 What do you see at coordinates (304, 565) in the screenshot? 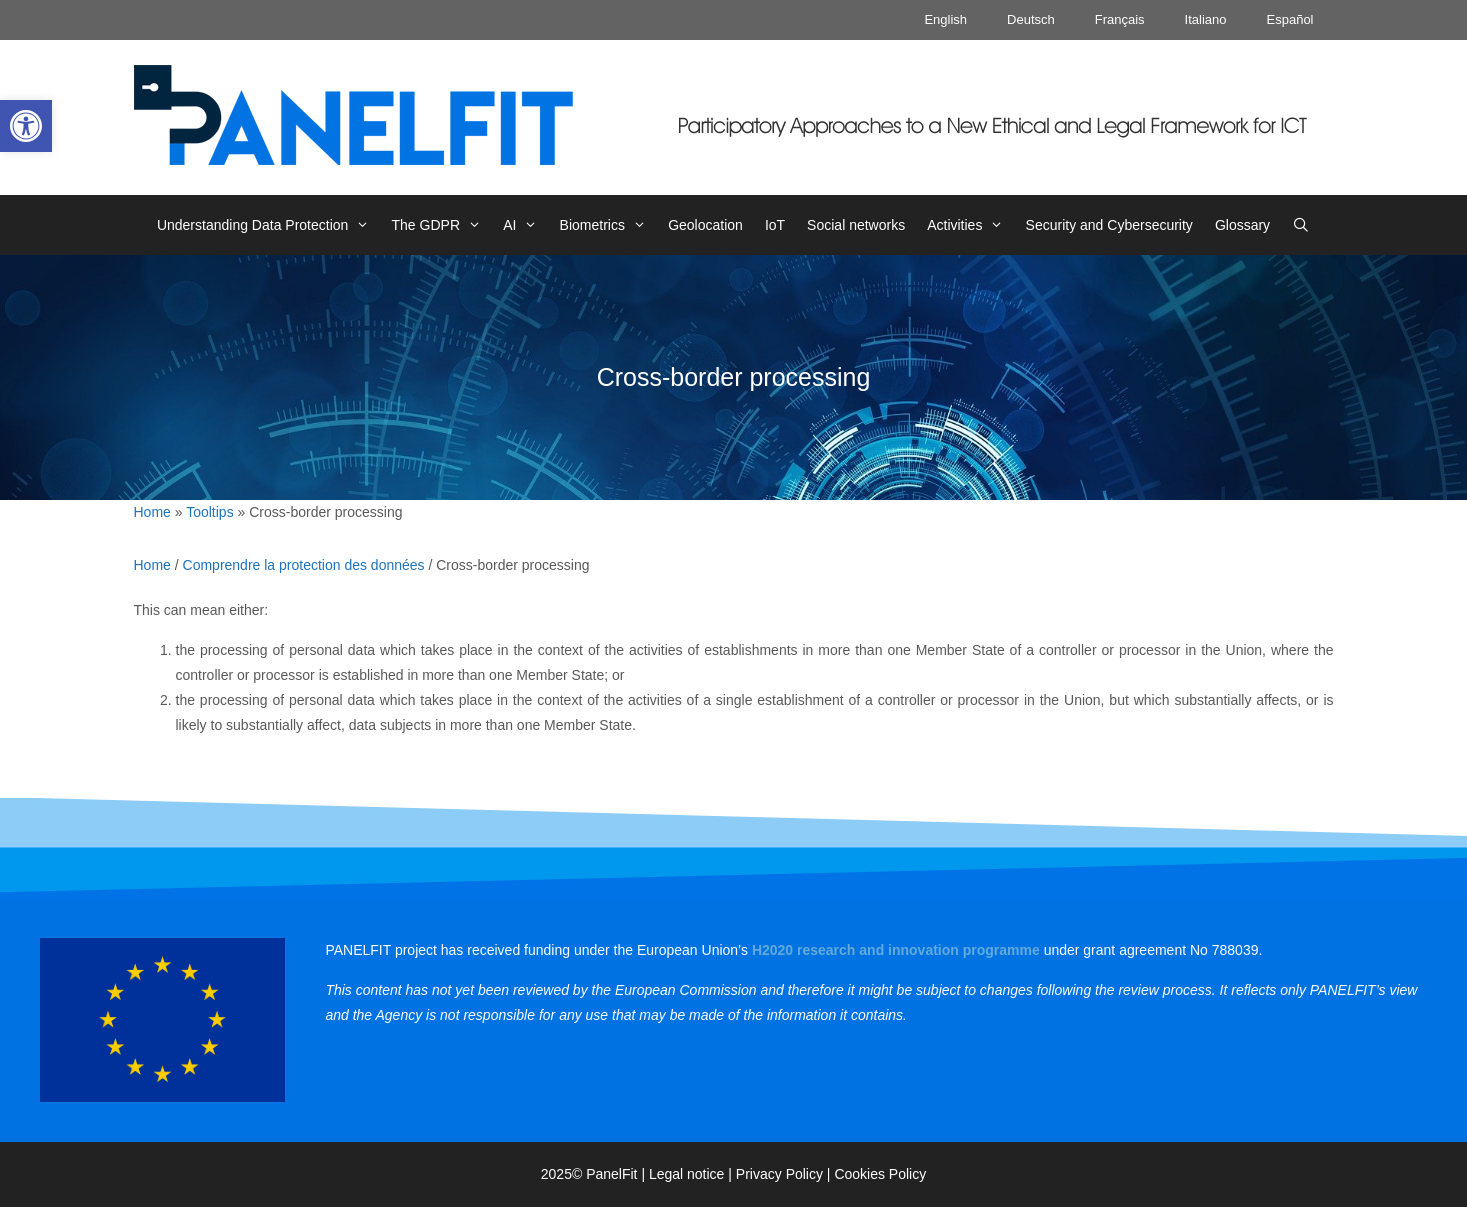
I see `Comprendre la protection des données [link]` at bounding box center [304, 565].